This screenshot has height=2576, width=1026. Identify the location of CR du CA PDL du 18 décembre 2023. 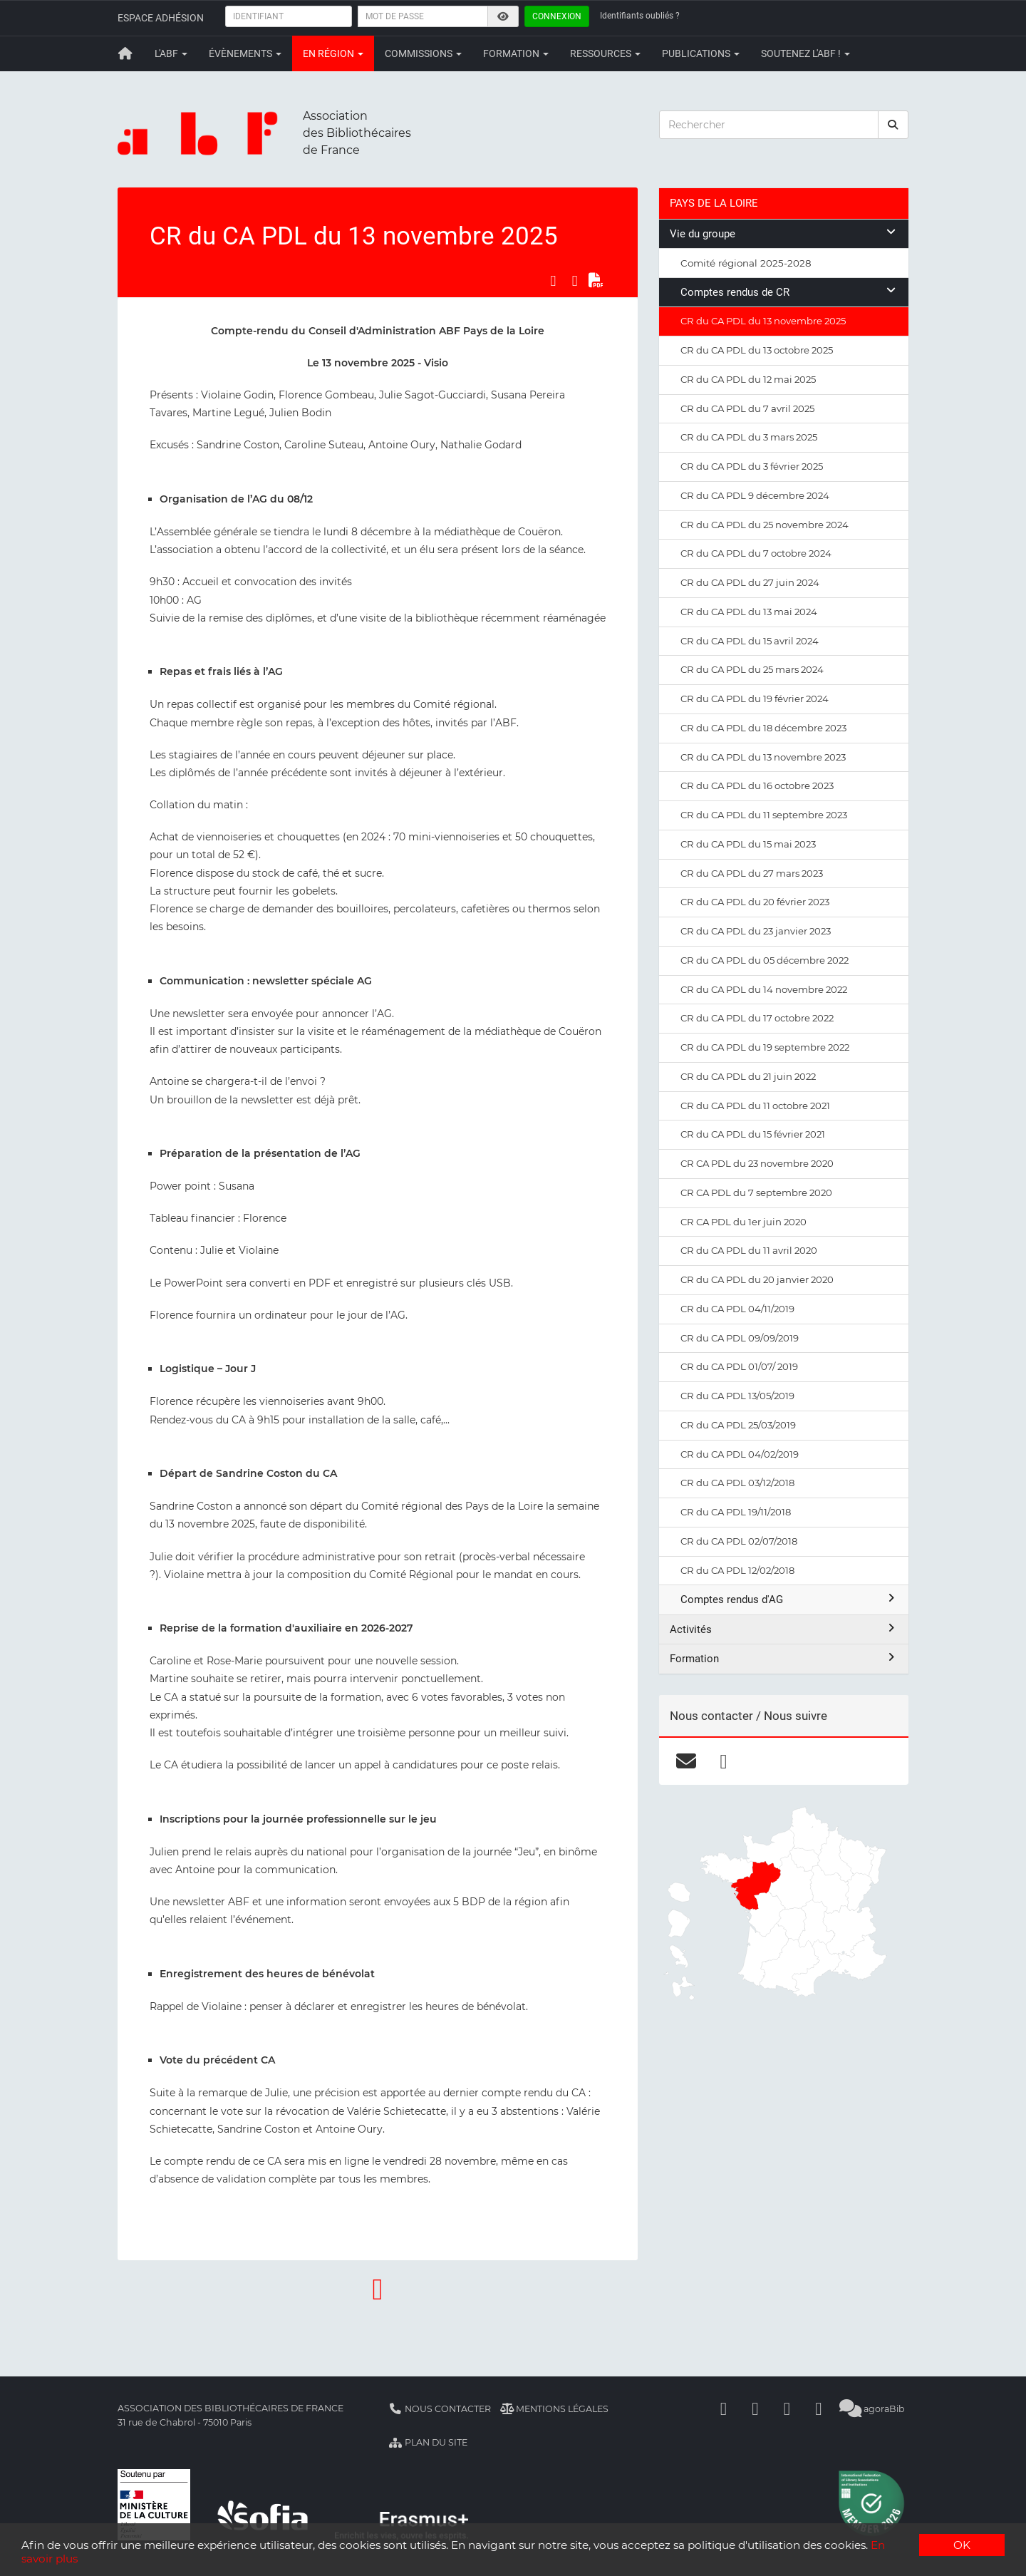
(763, 727).